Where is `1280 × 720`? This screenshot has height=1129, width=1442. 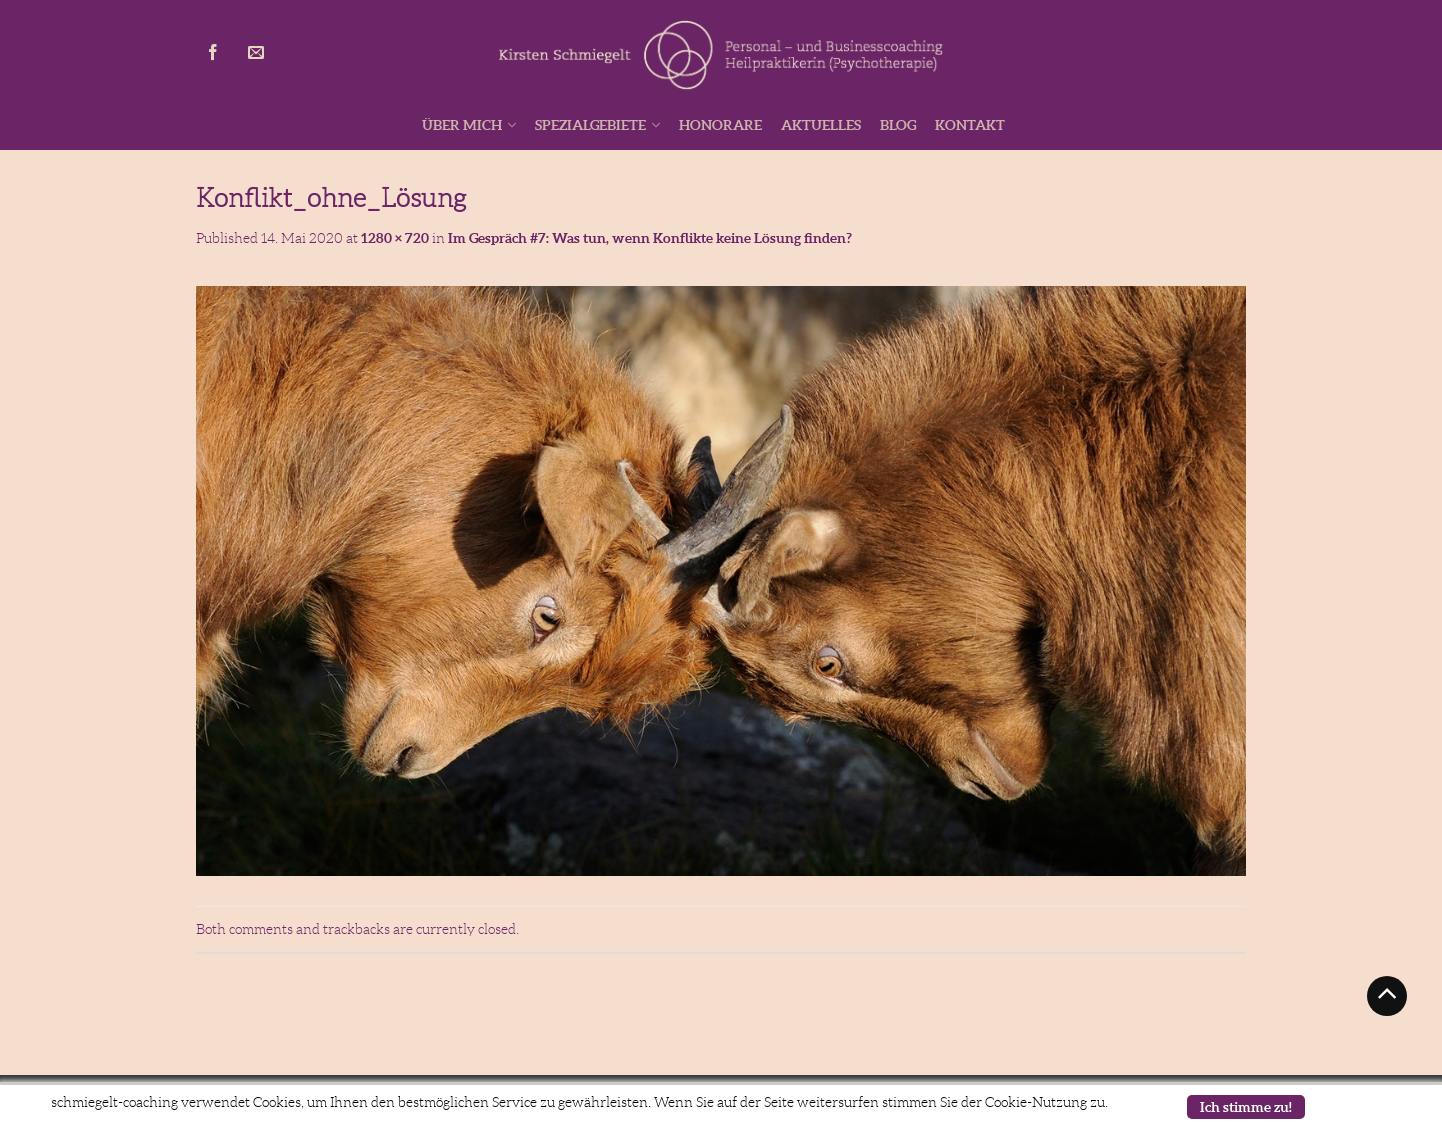 1280 × 720 is located at coordinates (395, 238).